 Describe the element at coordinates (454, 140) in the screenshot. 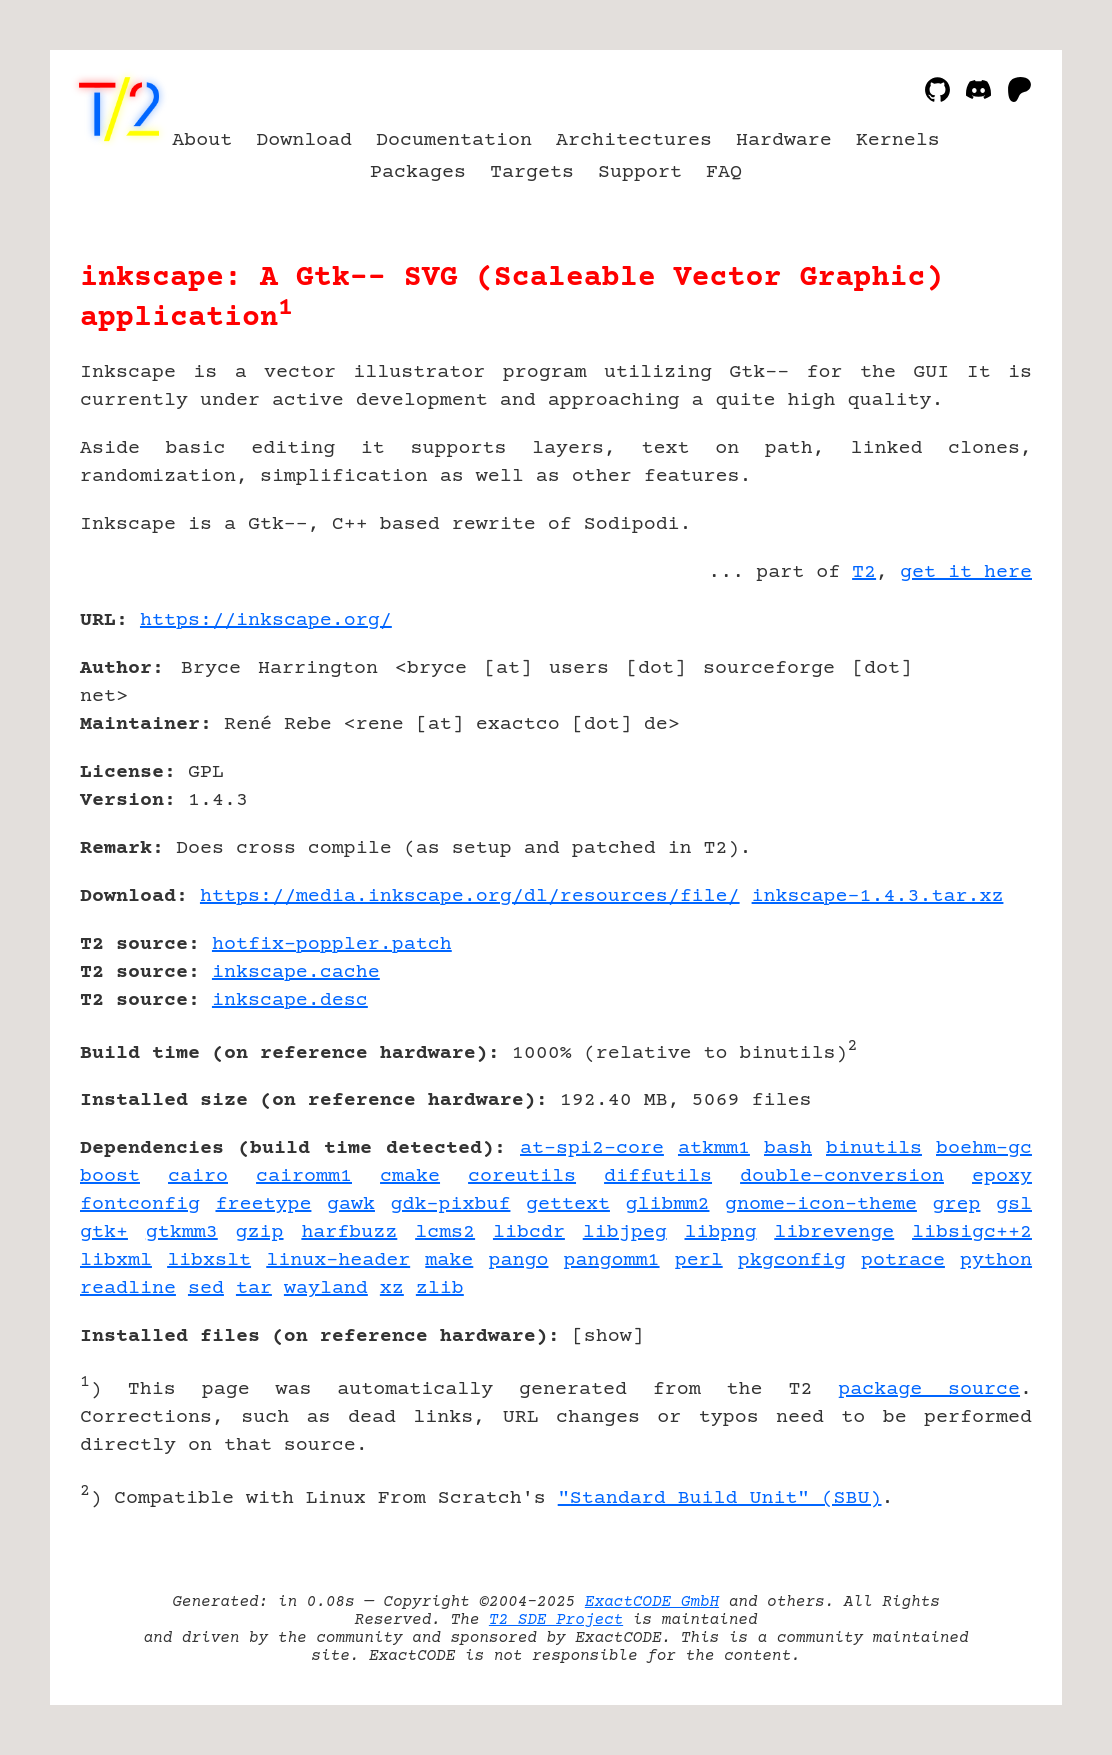

I see `Documentation` at that location.